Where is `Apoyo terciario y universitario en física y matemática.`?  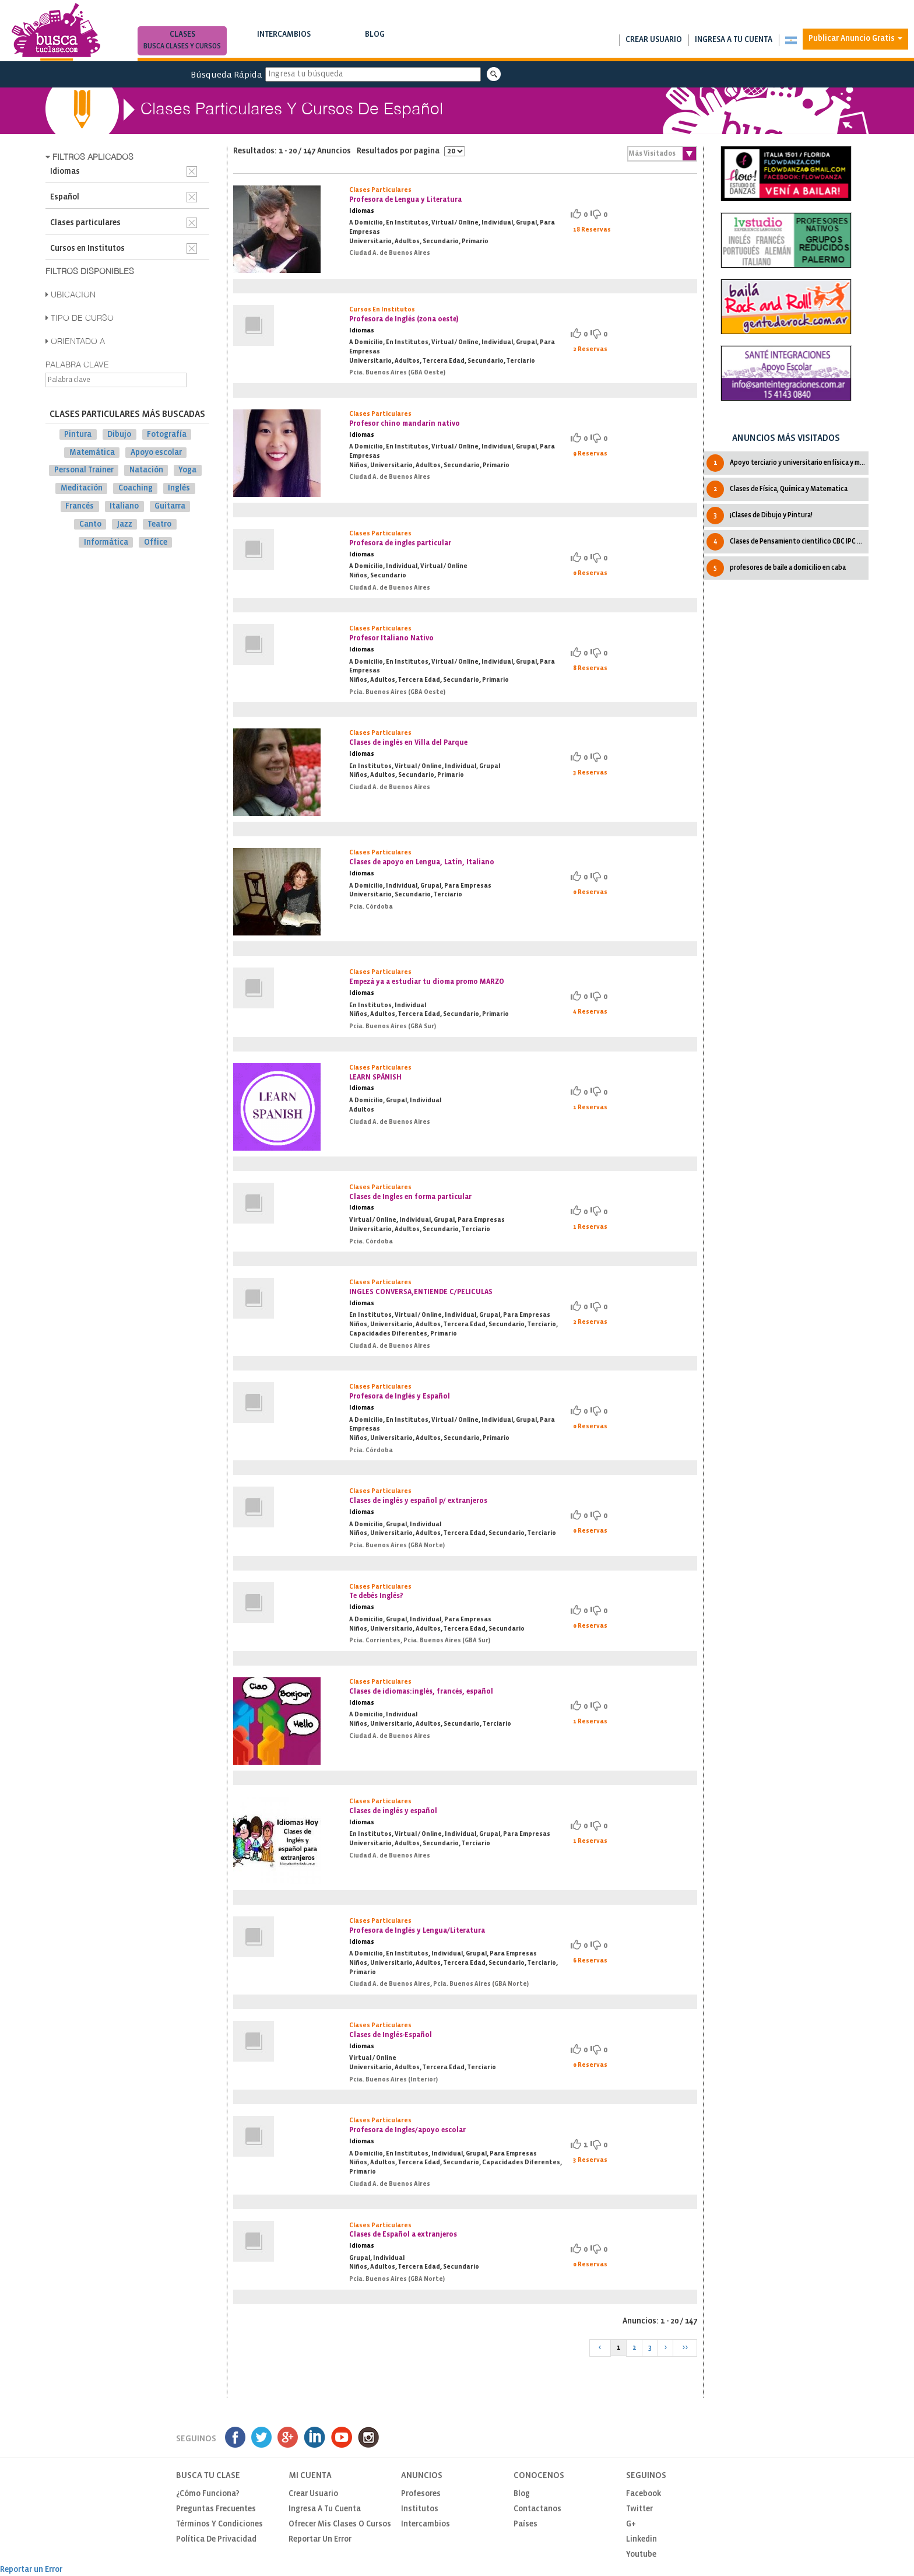 Apoyo terciario y universitario en física y matemática. is located at coordinates (787, 463).